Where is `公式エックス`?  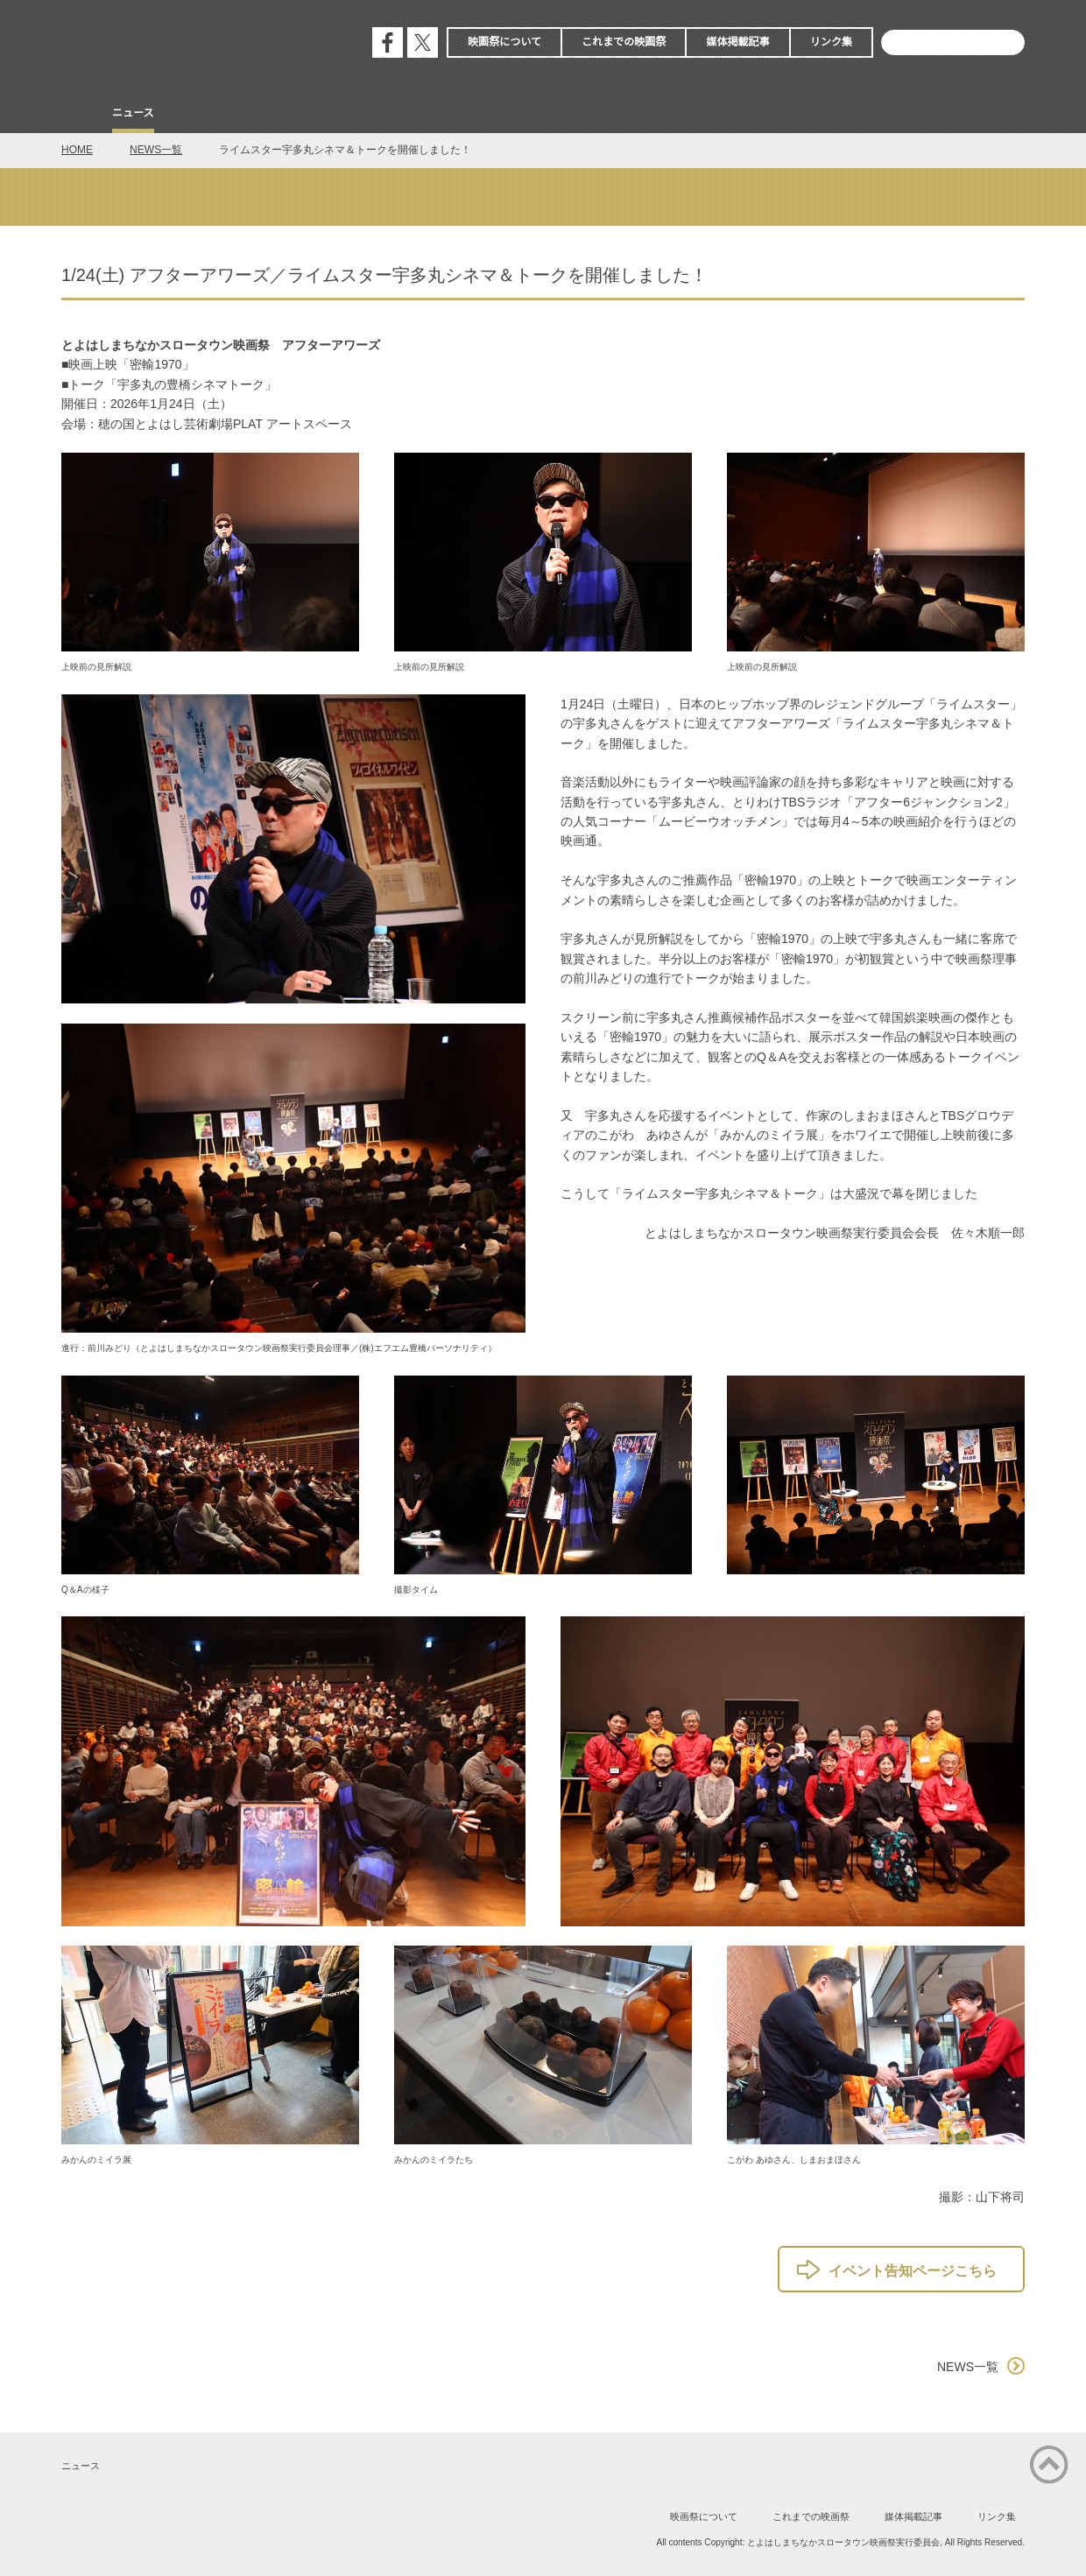 公式エックス is located at coordinates (422, 42).